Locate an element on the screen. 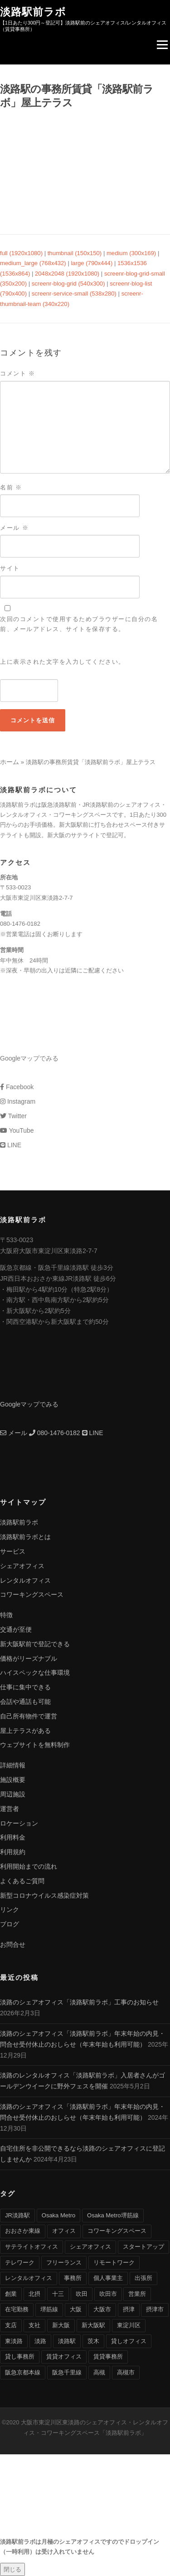 This screenshot has width=170, height=2576. 堺筋線 [堺筋線 (25個の項目)] is located at coordinates (49, 2309).